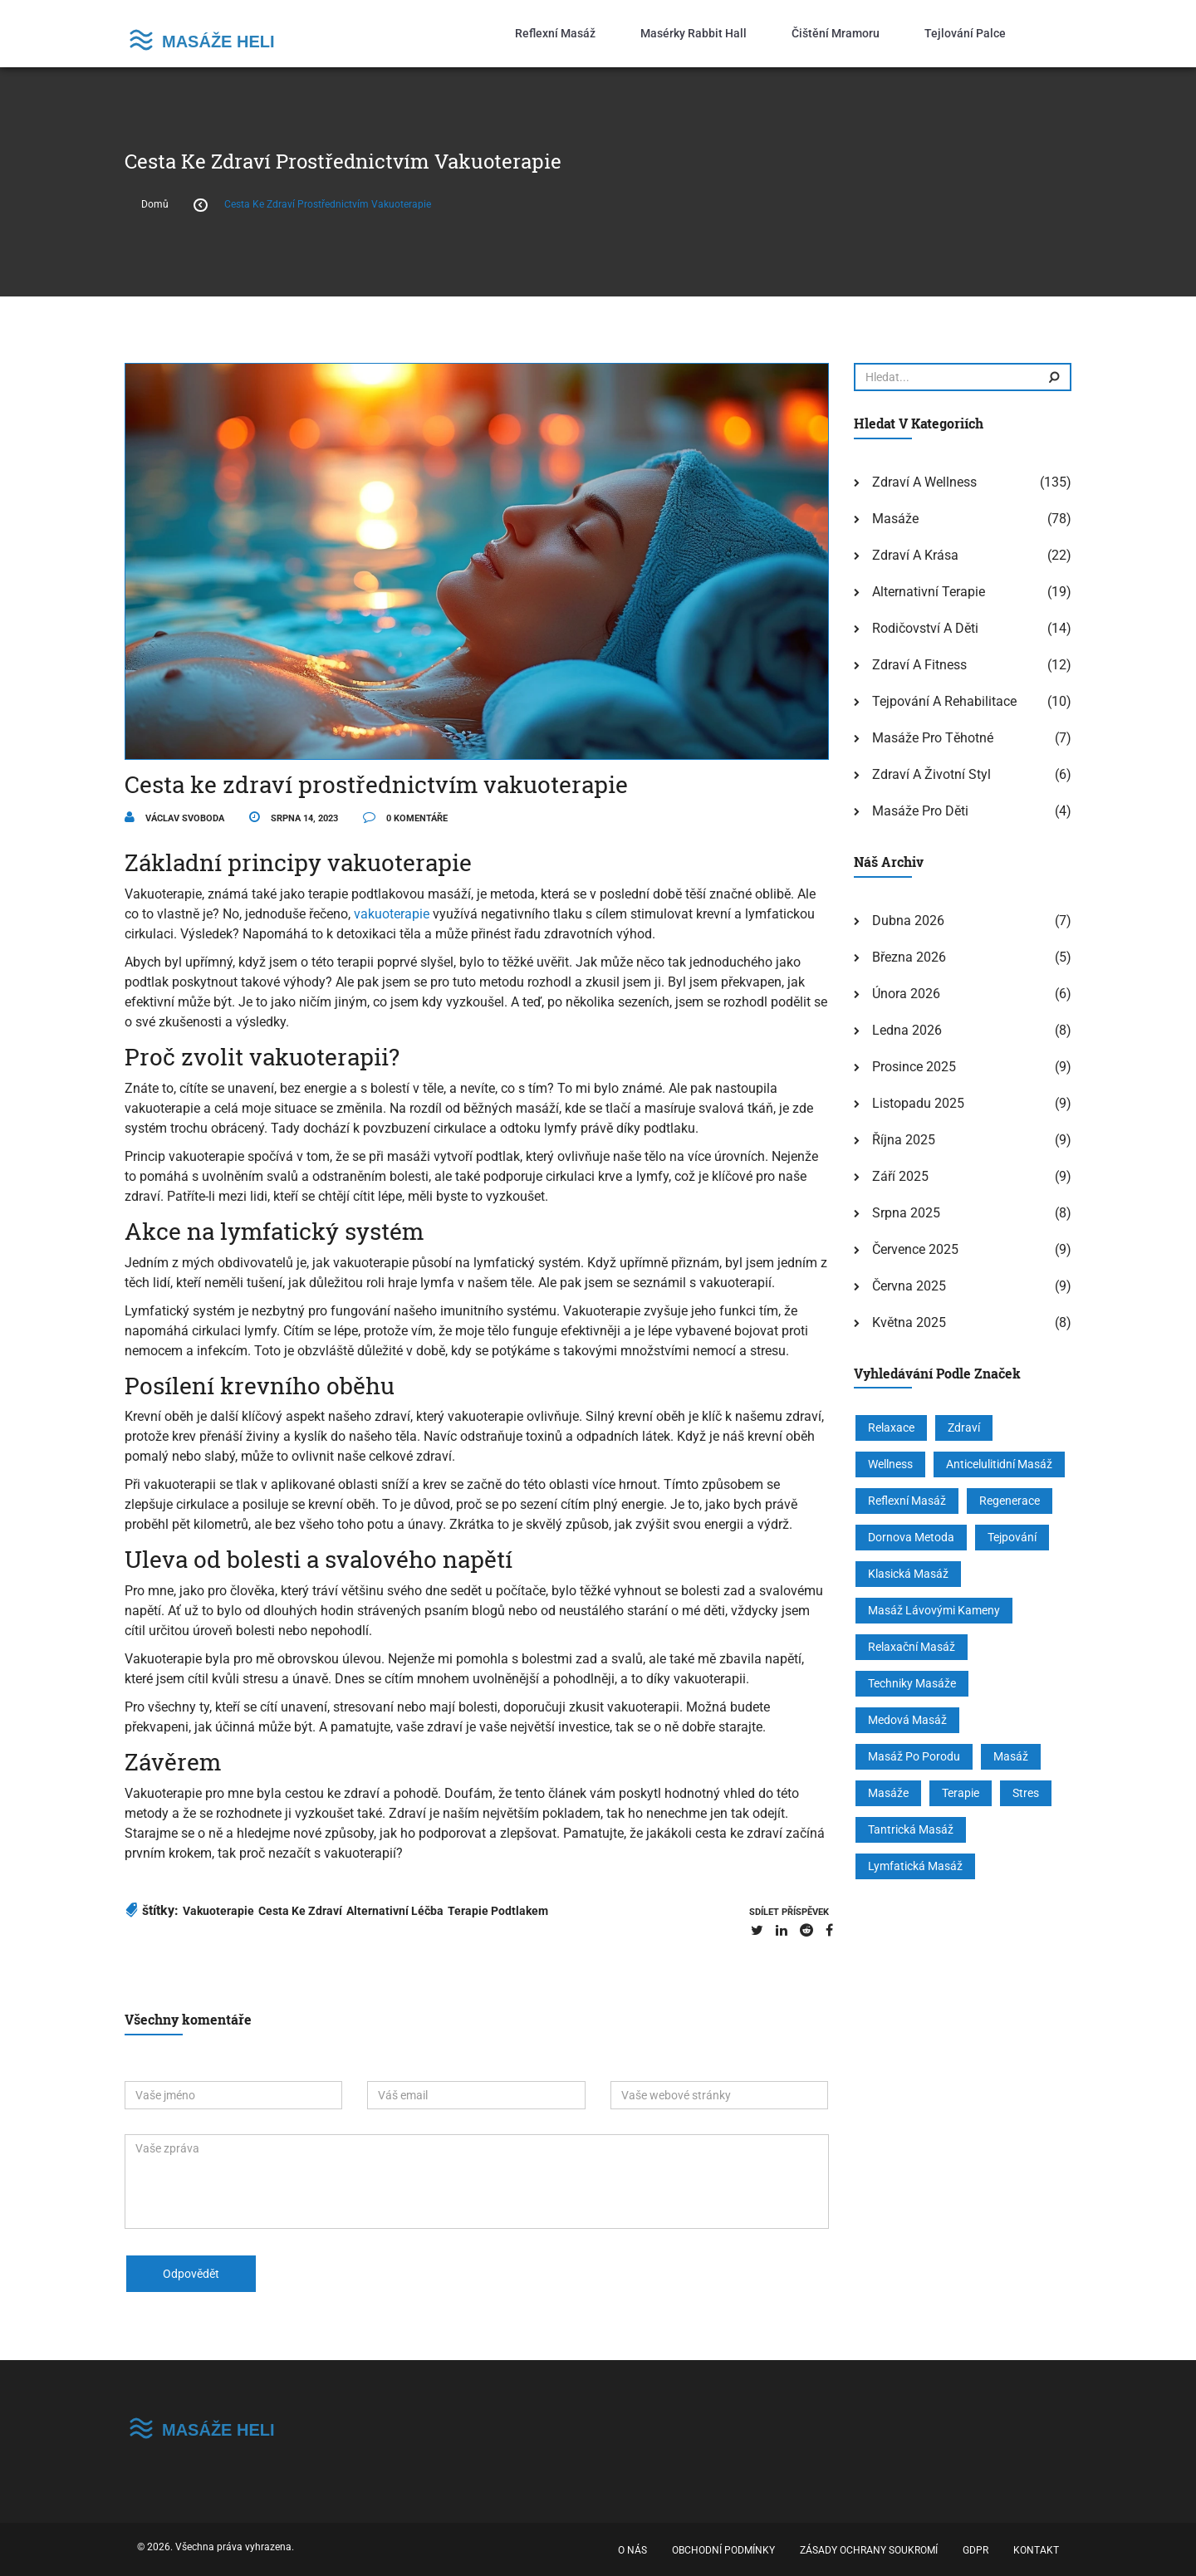 Image resolution: width=1196 pixels, height=2576 pixels. Describe the element at coordinates (906, 994) in the screenshot. I see `února 2026` at that location.